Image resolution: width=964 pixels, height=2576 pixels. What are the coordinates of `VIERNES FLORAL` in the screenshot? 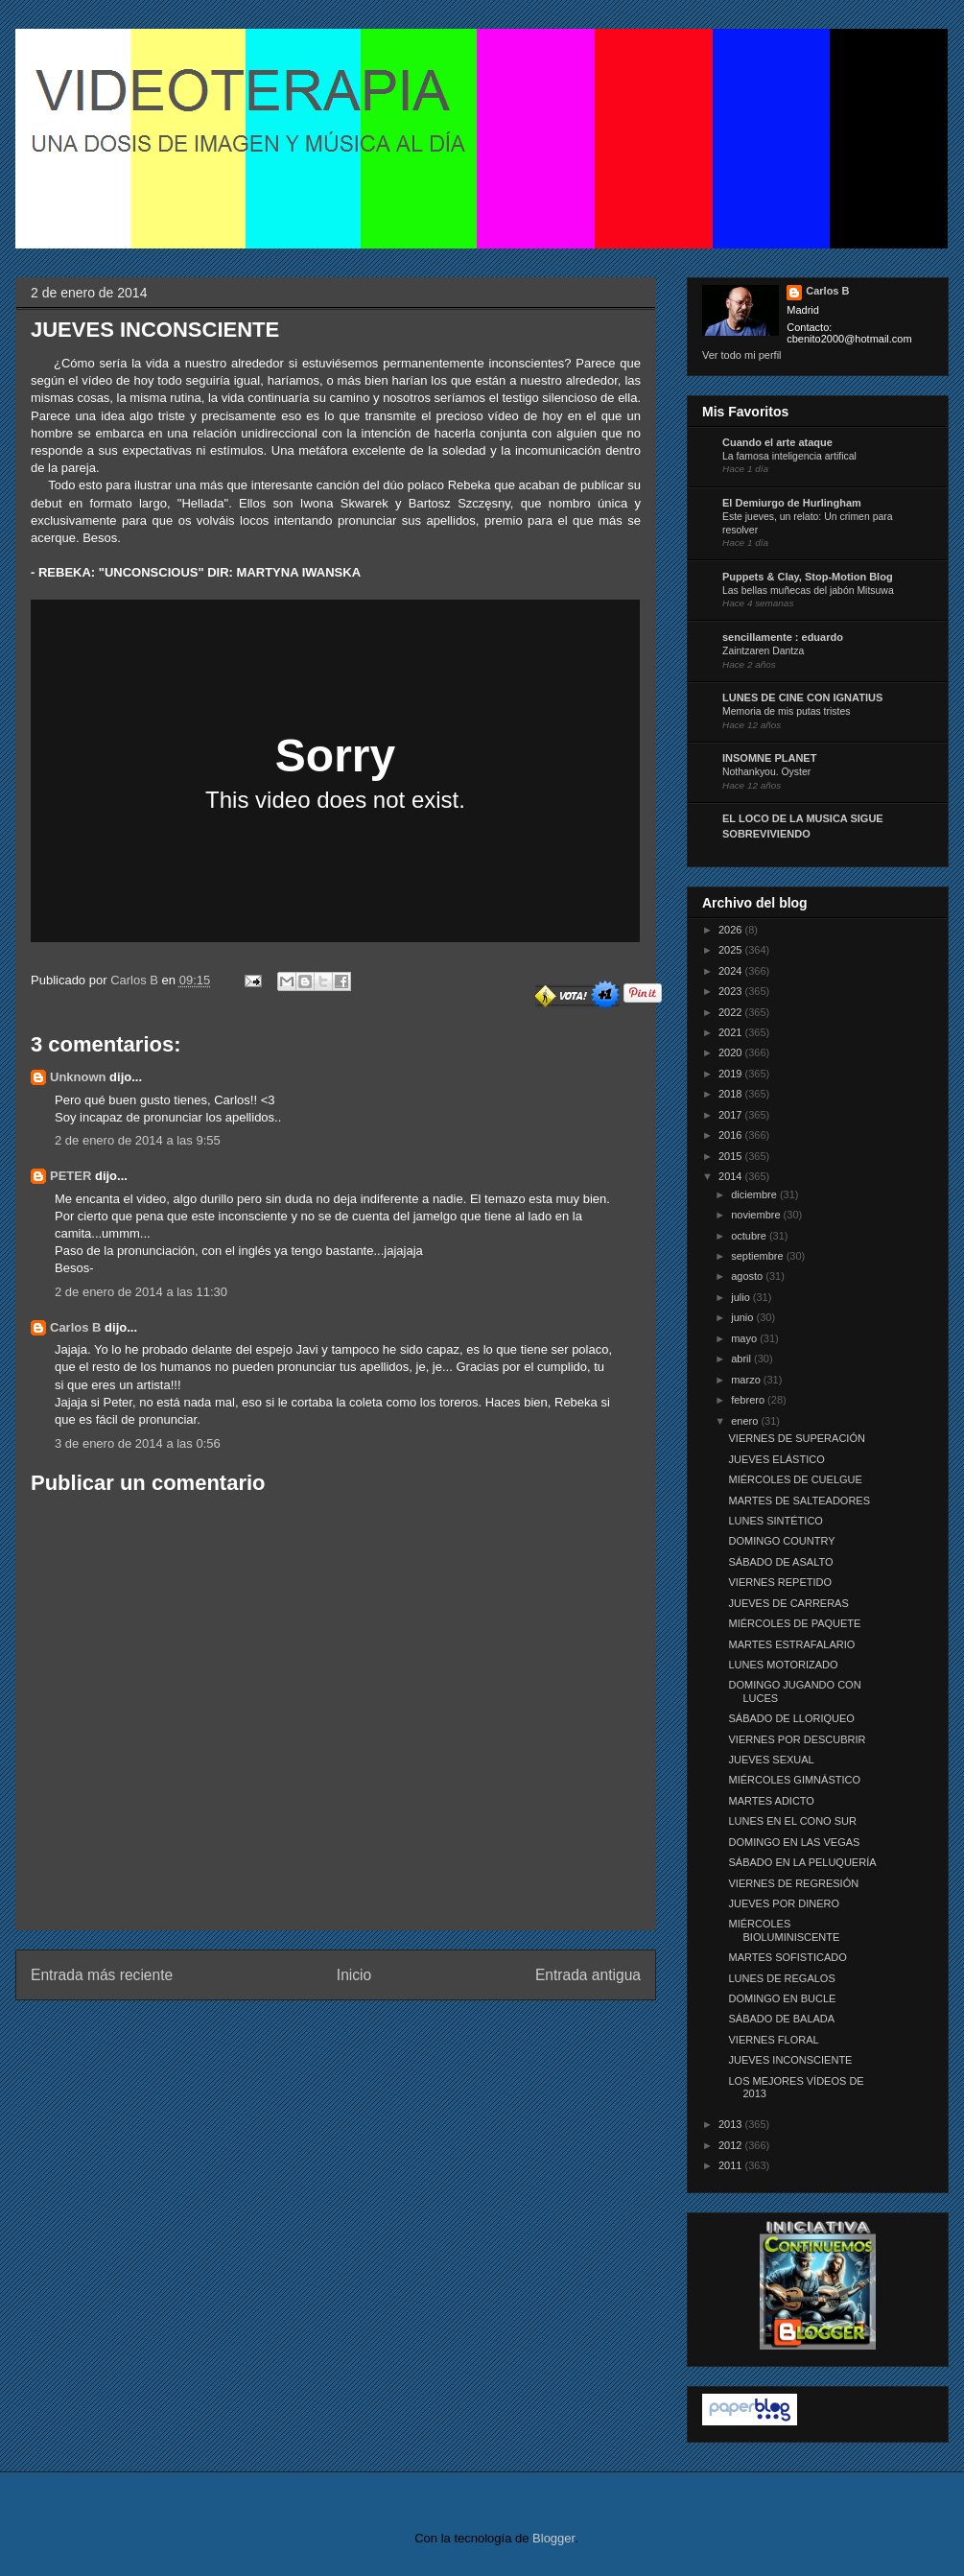 It's located at (773, 2039).